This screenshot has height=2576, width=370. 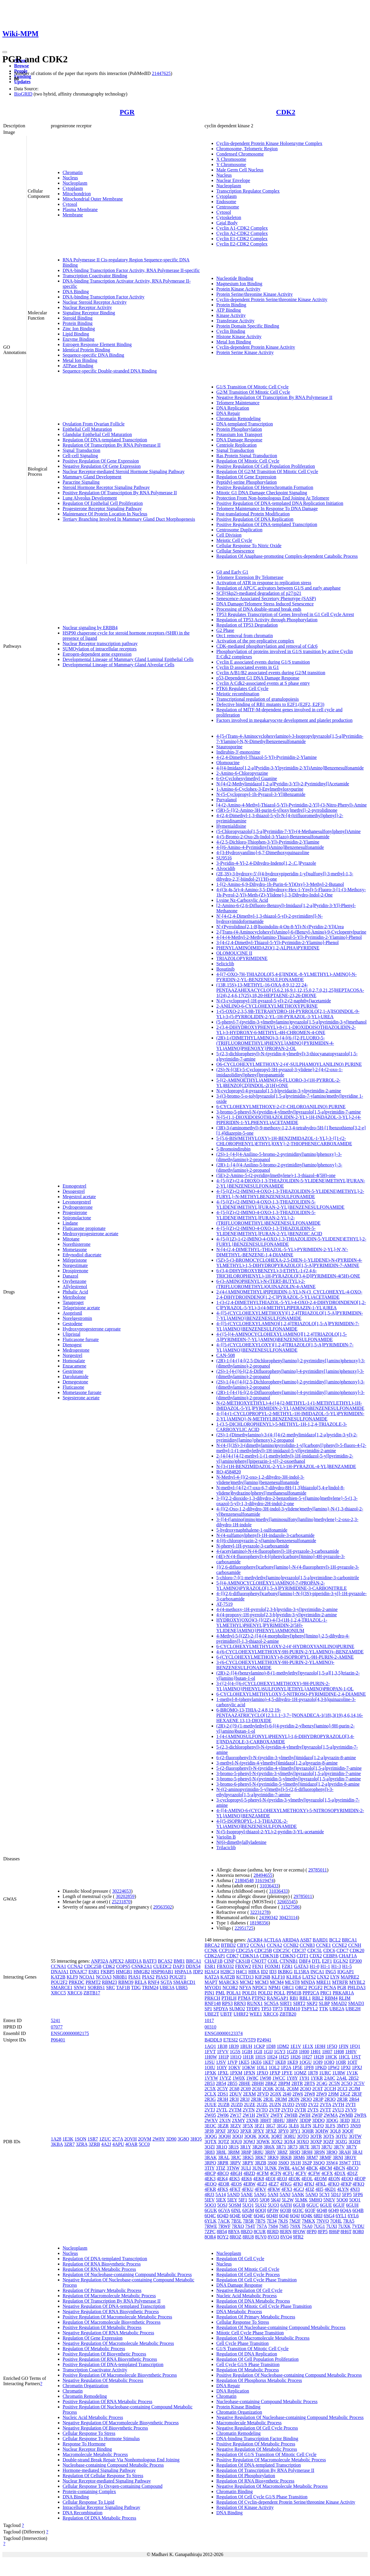 I want to click on Mifepristone, so click(x=75, y=1260).